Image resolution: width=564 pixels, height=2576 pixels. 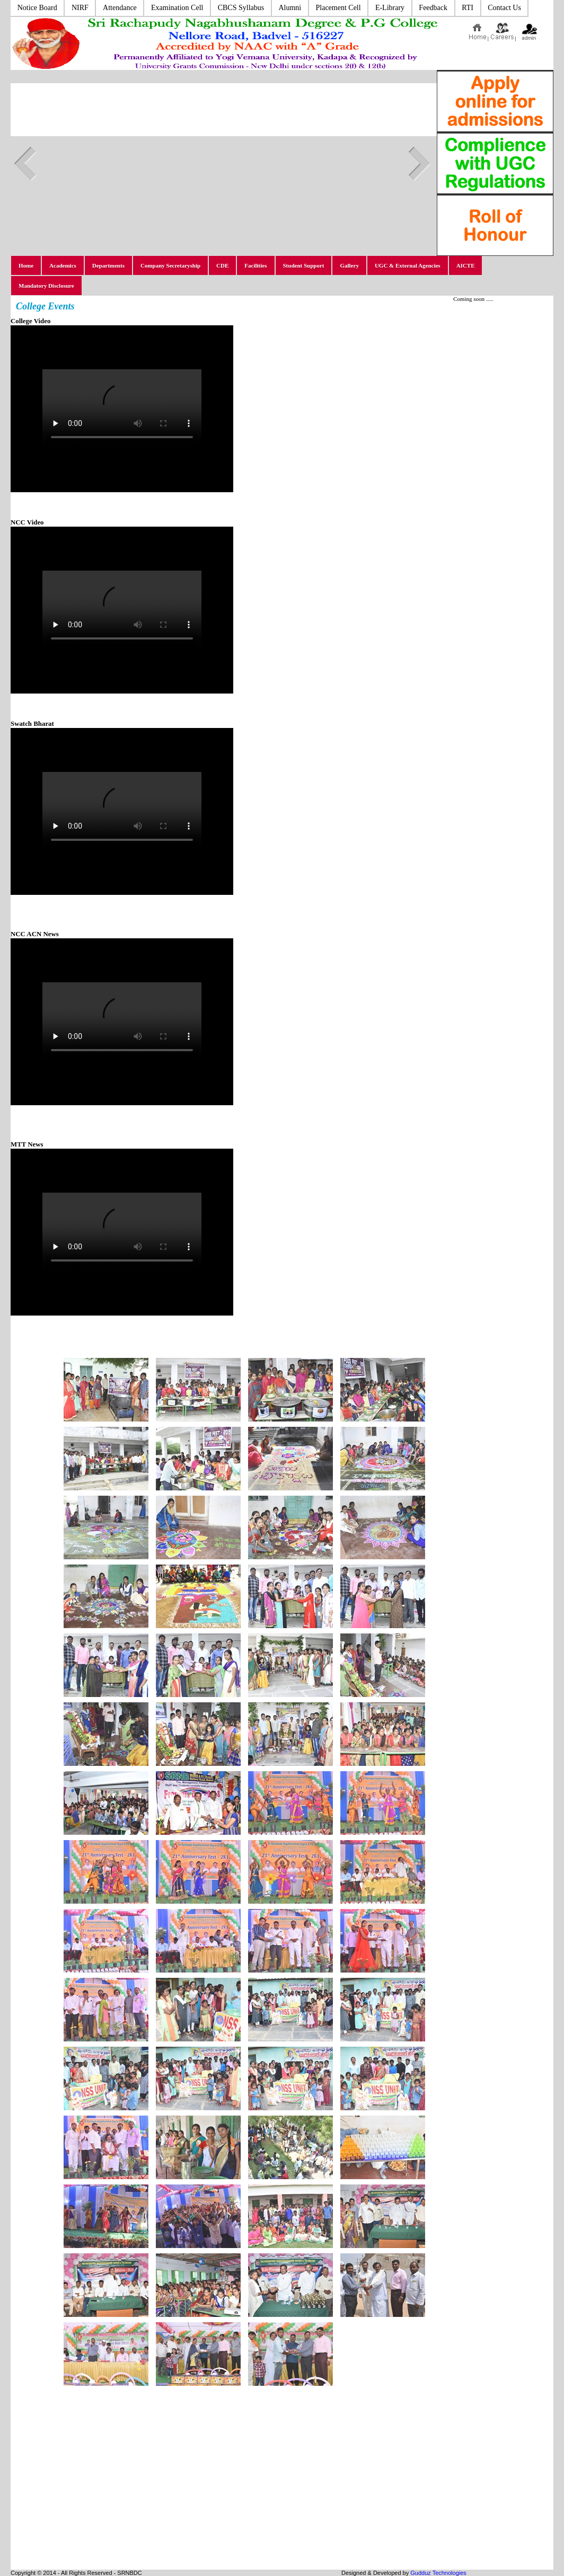 What do you see at coordinates (389, 8) in the screenshot?
I see `E-Library` at bounding box center [389, 8].